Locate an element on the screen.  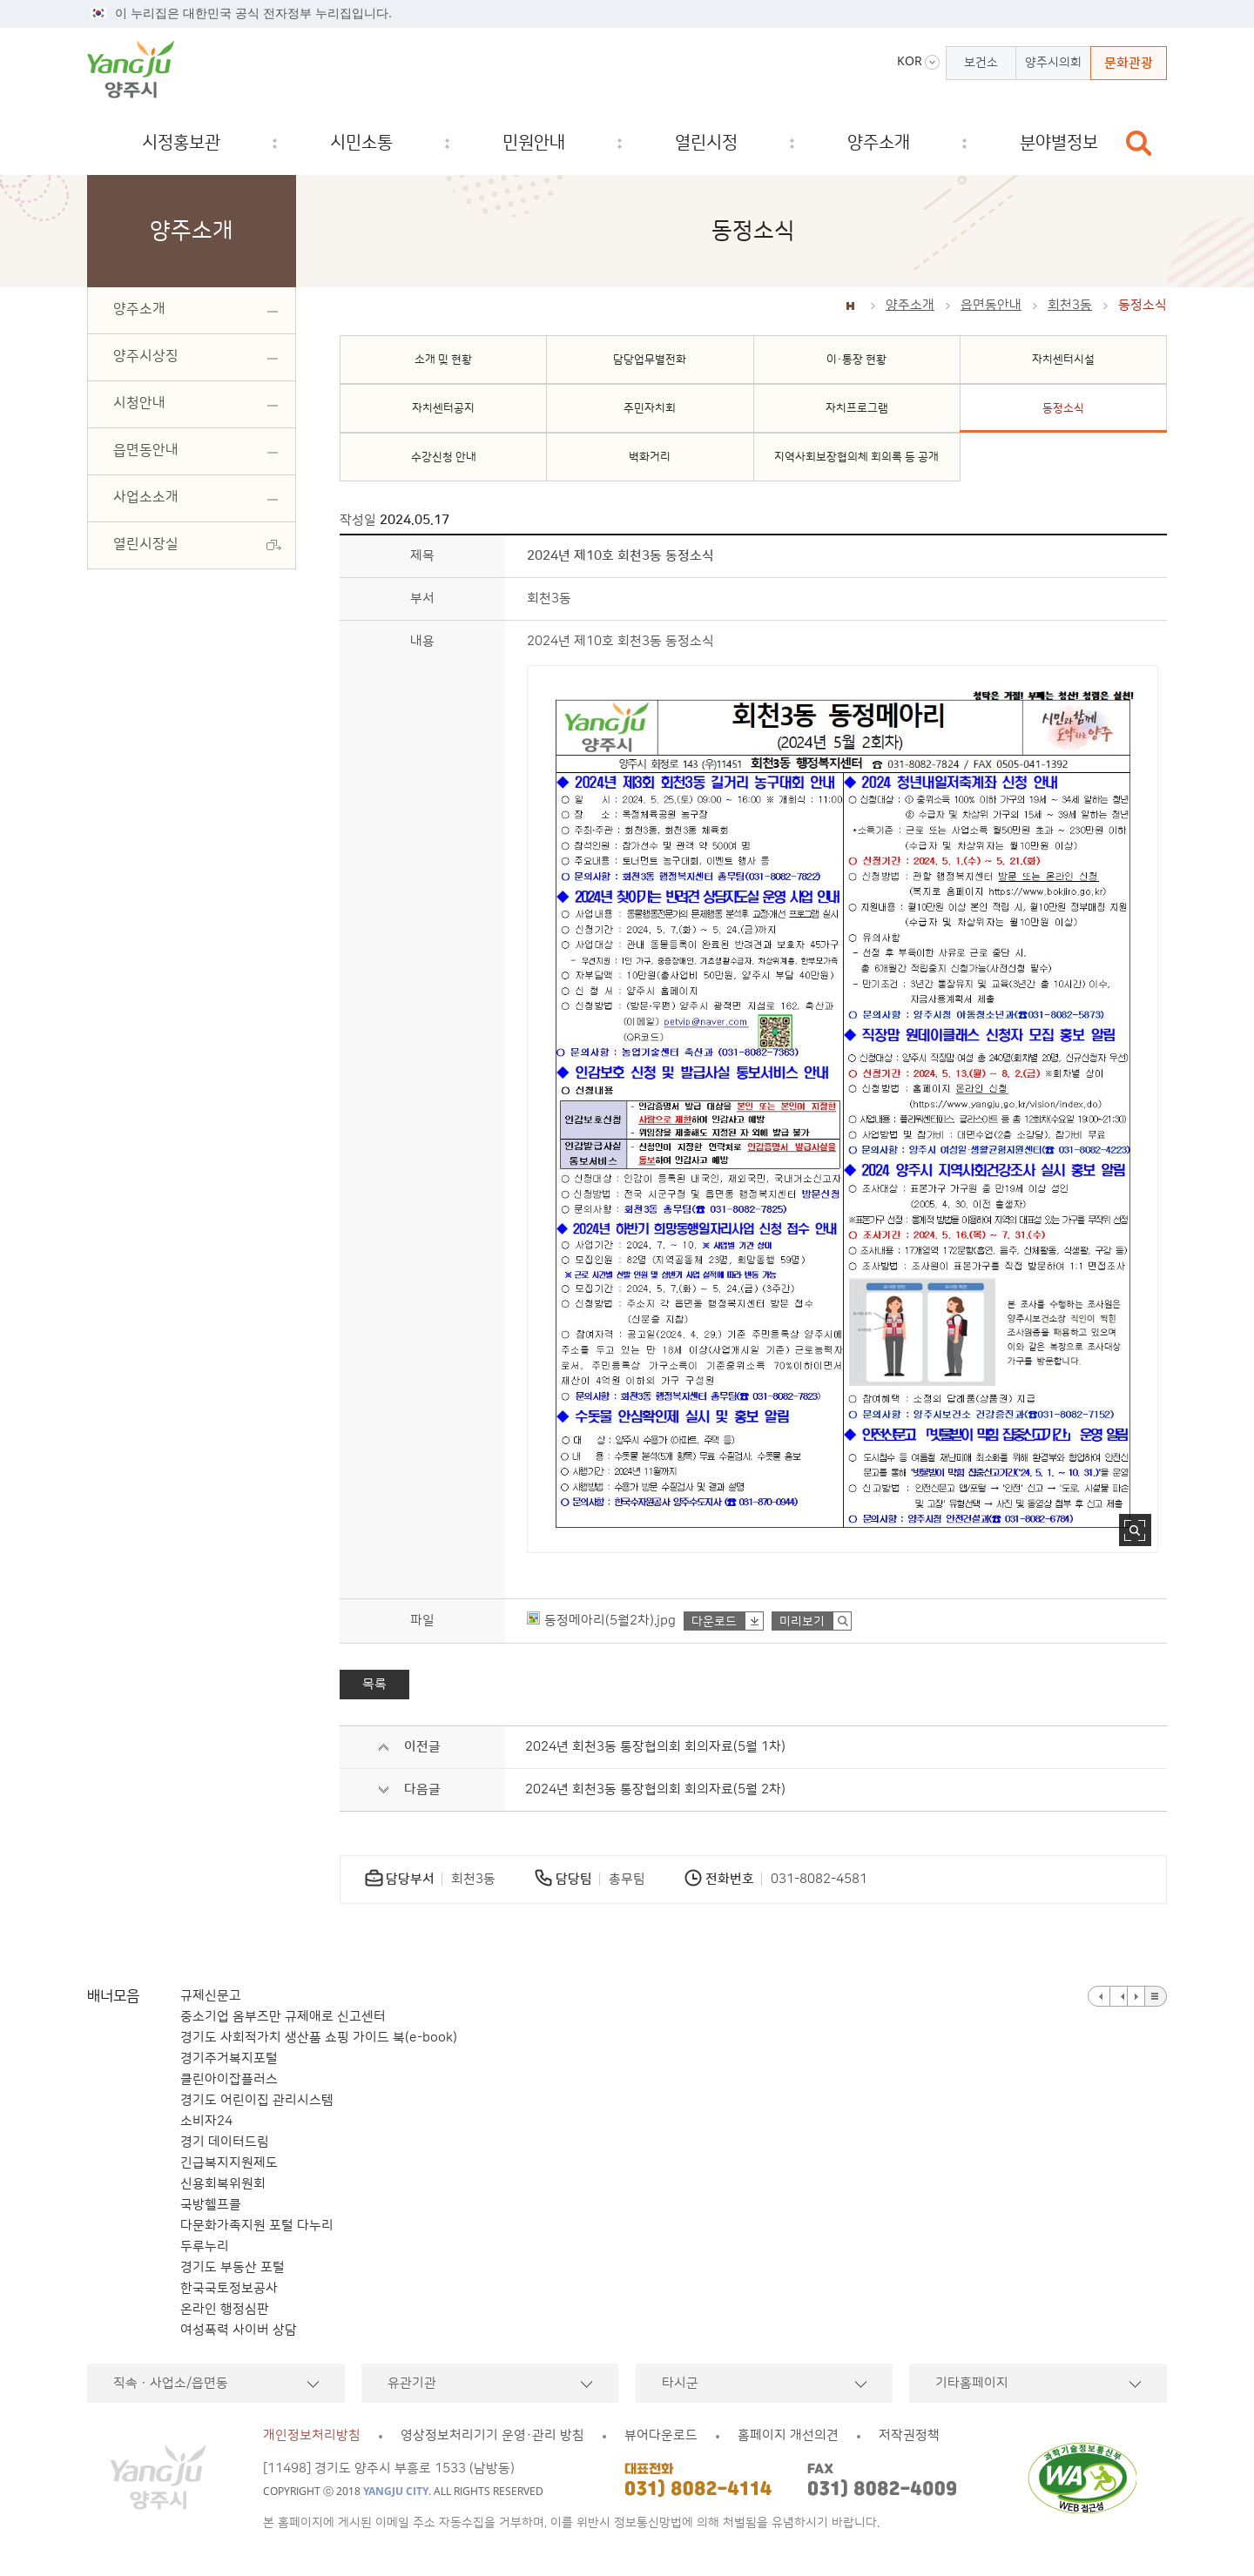
기타홈페이지 is located at coordinates (971, 2383).